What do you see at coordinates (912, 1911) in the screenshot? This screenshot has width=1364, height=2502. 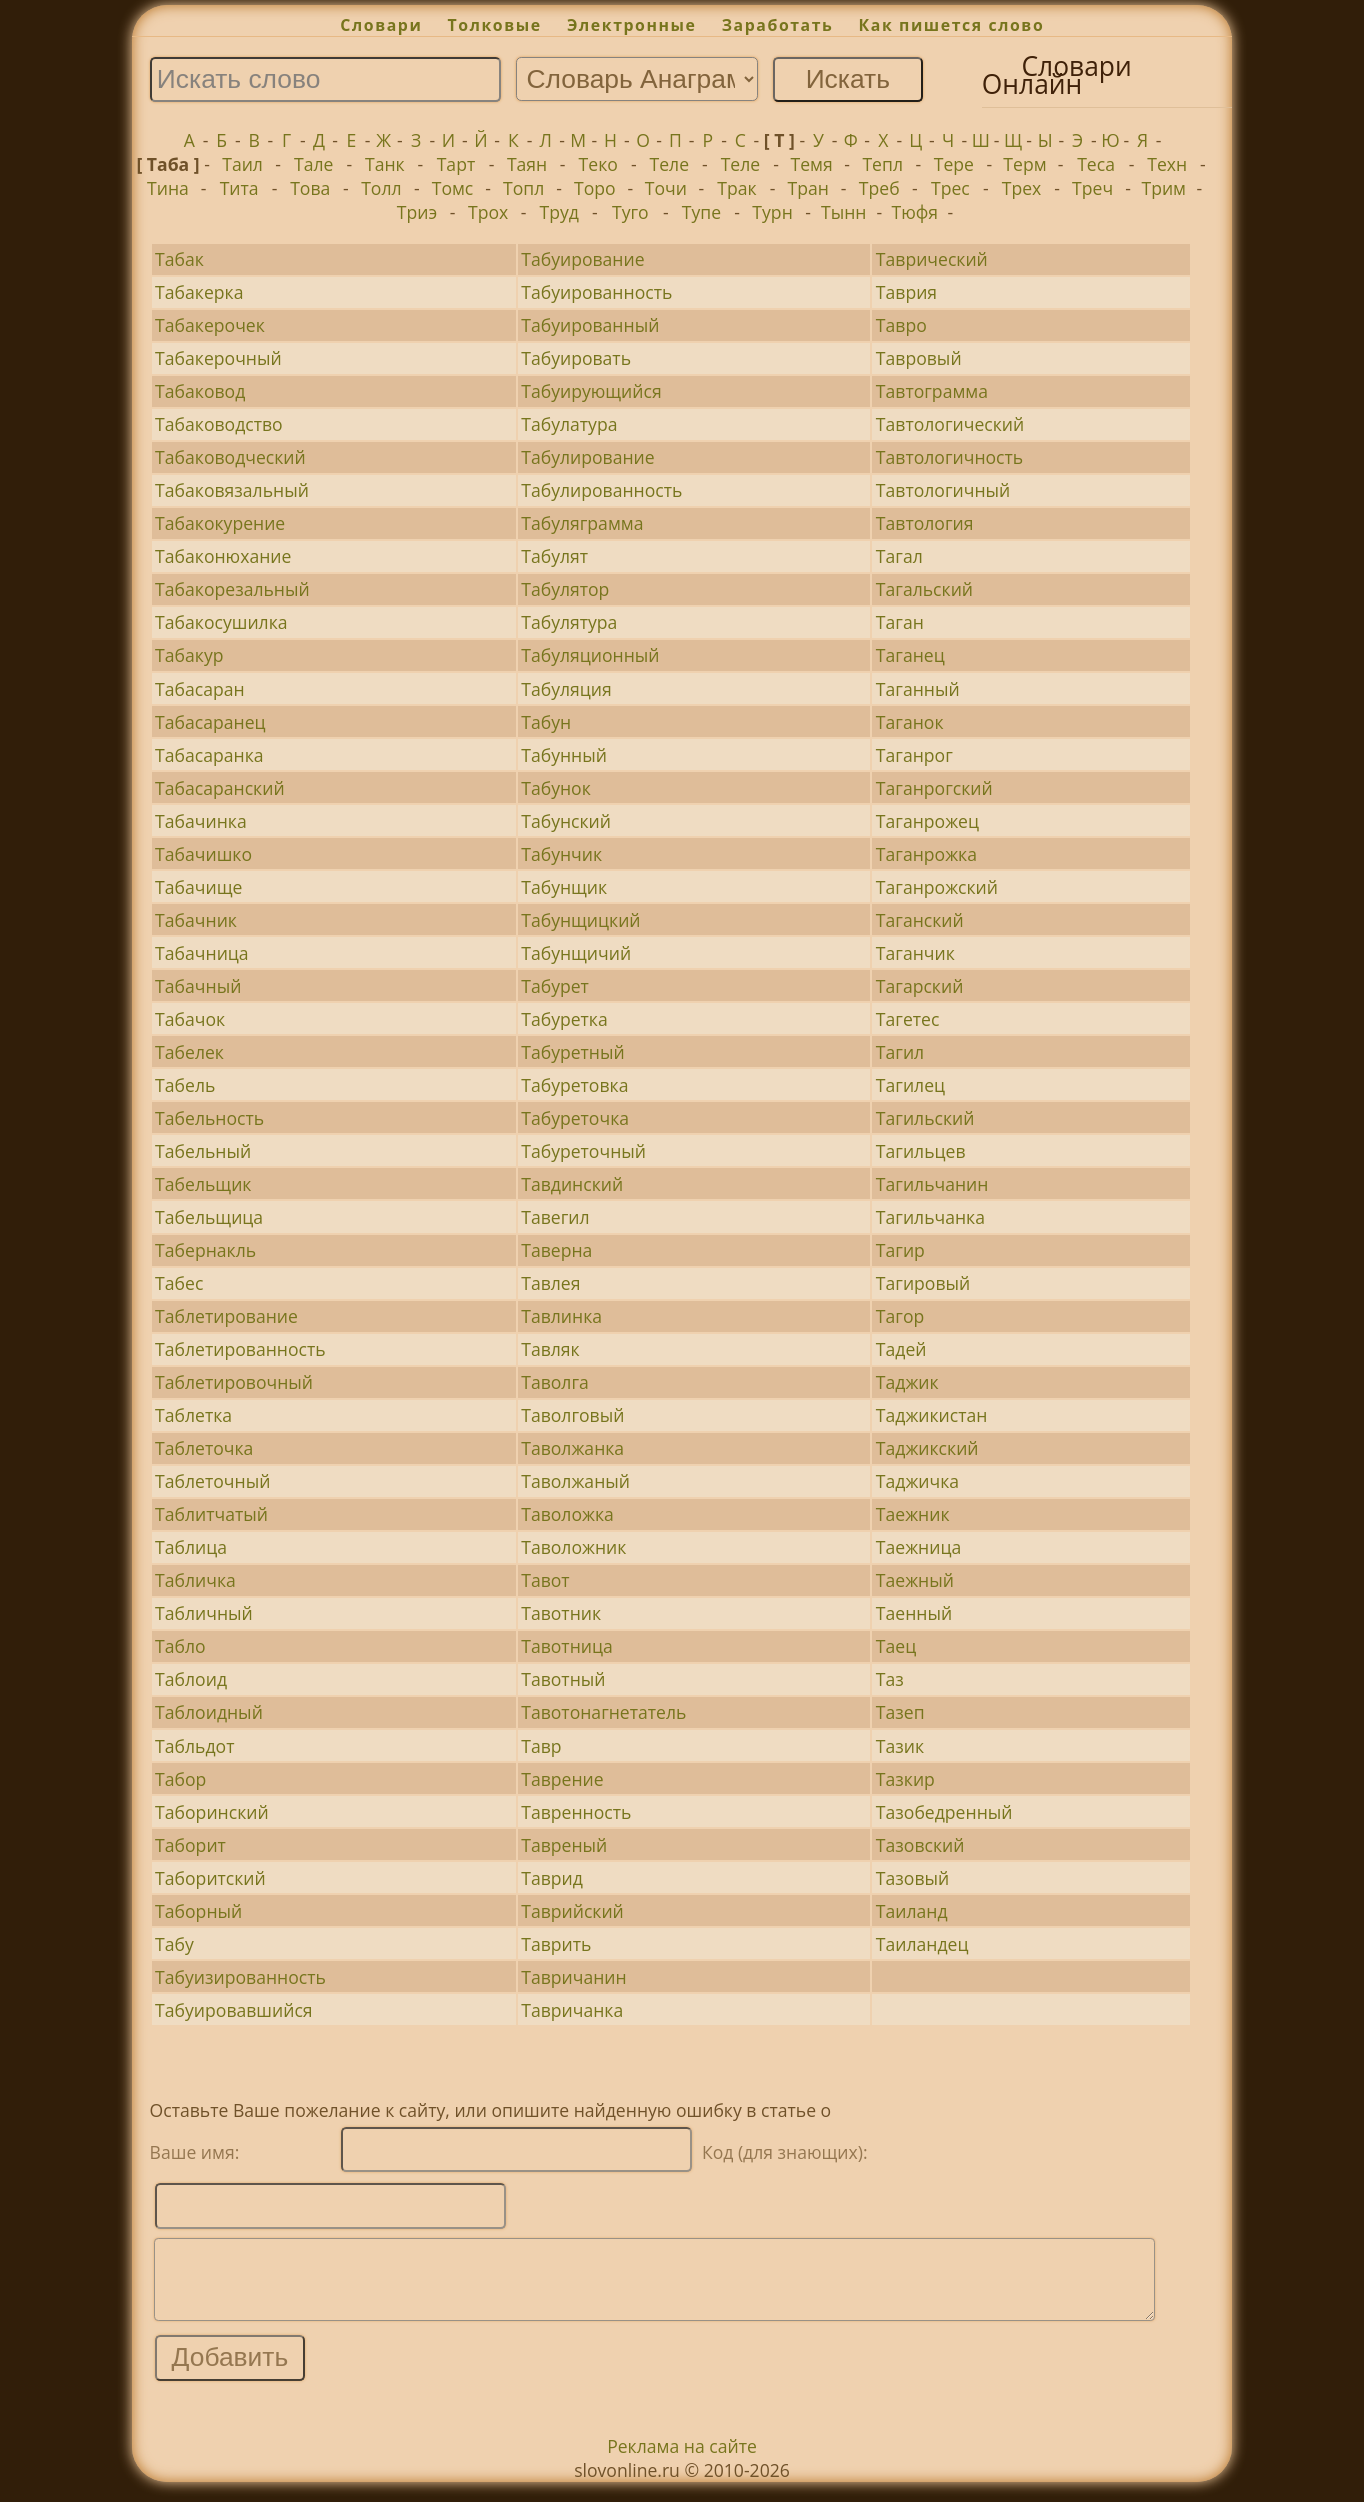 I see `Таиланд` at bounding box center [912, 1911].